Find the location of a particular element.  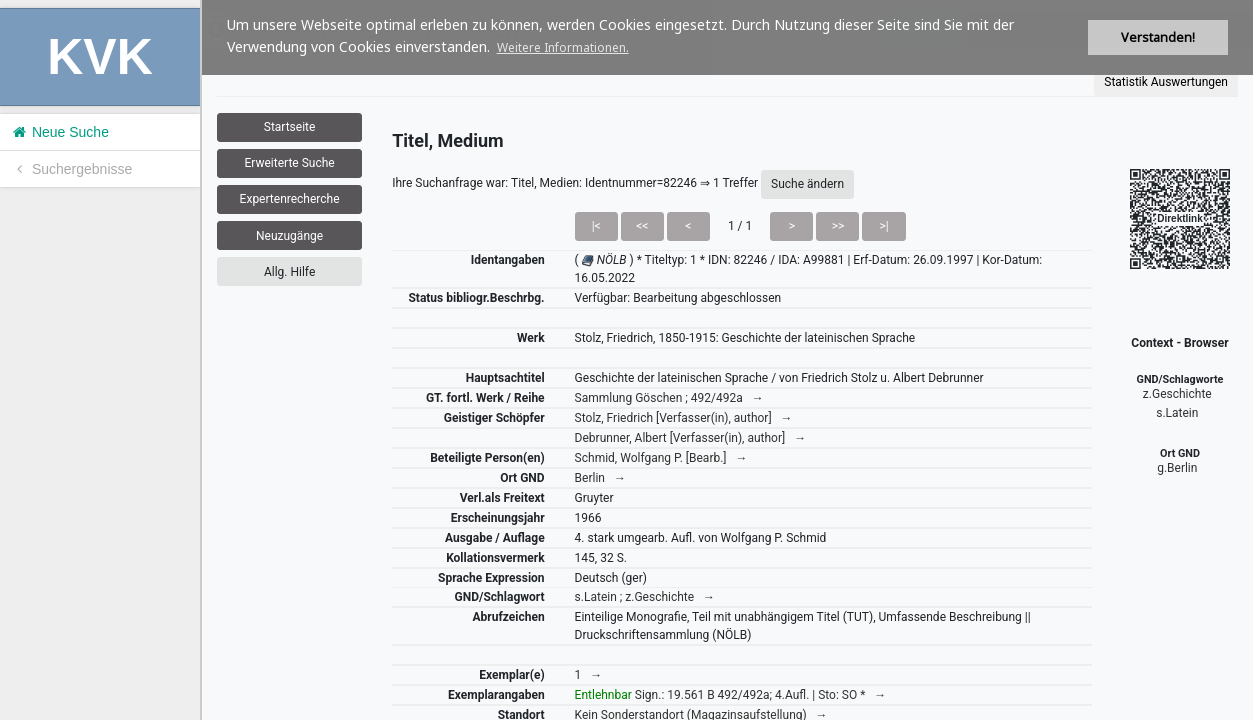

Suchergebnisse is located at coordinates (71, 169).